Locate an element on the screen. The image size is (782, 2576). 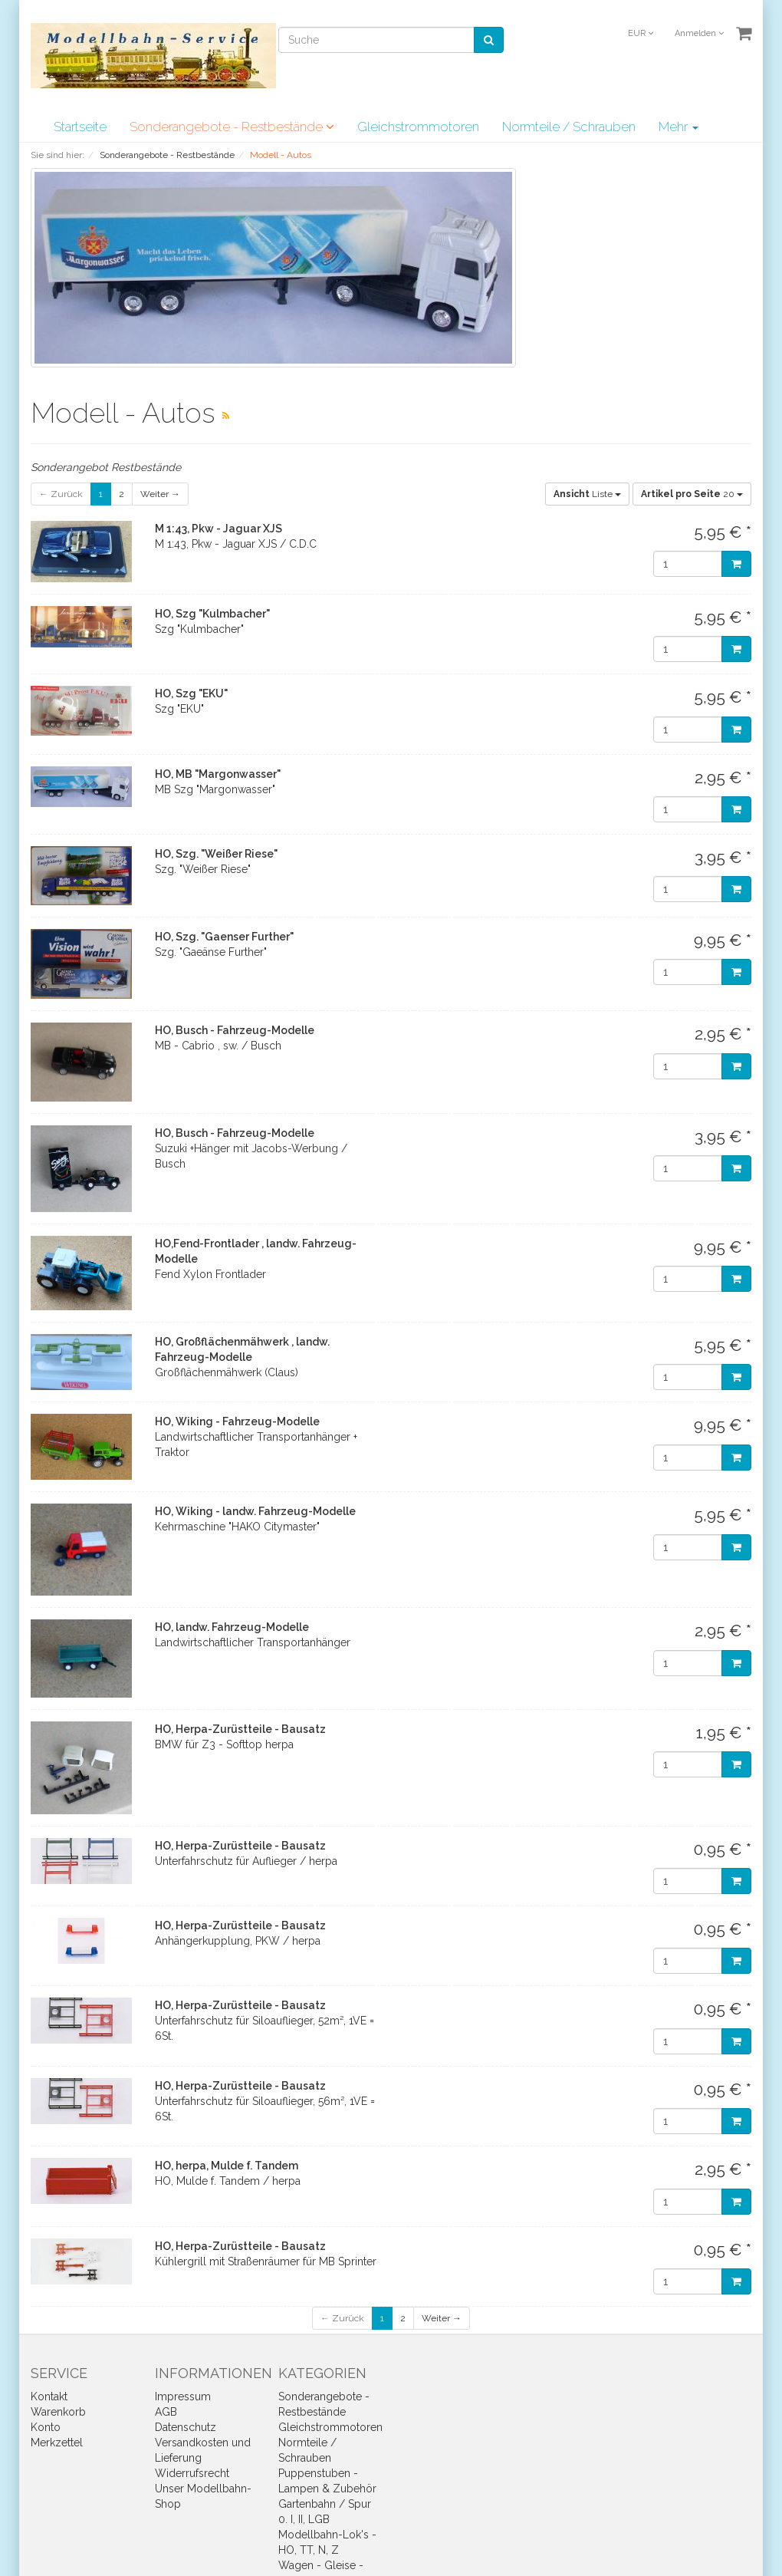
HO, MB "Margonwasser" is located at coordinates (218, 774).